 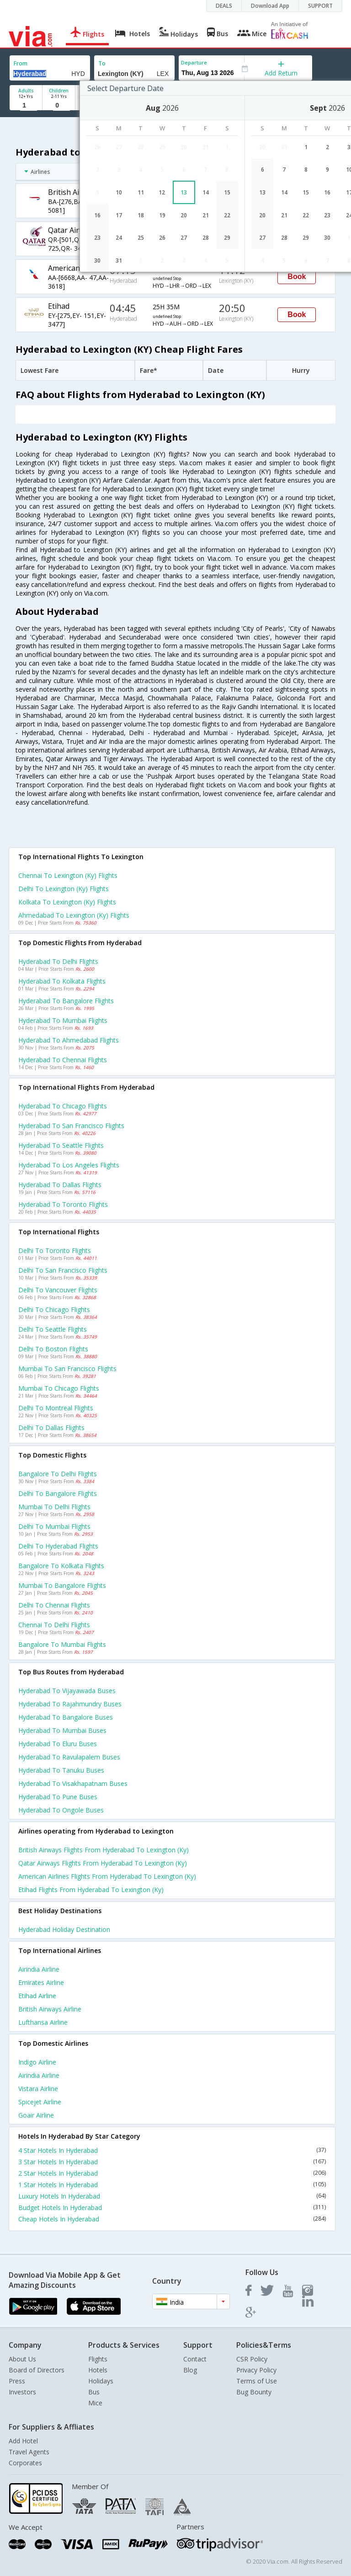 What do you see at coordinates (65, 1717) in the screenshot?
I see `Hyderabad to Bangalore Buses` at bounding box center [65, 1717].